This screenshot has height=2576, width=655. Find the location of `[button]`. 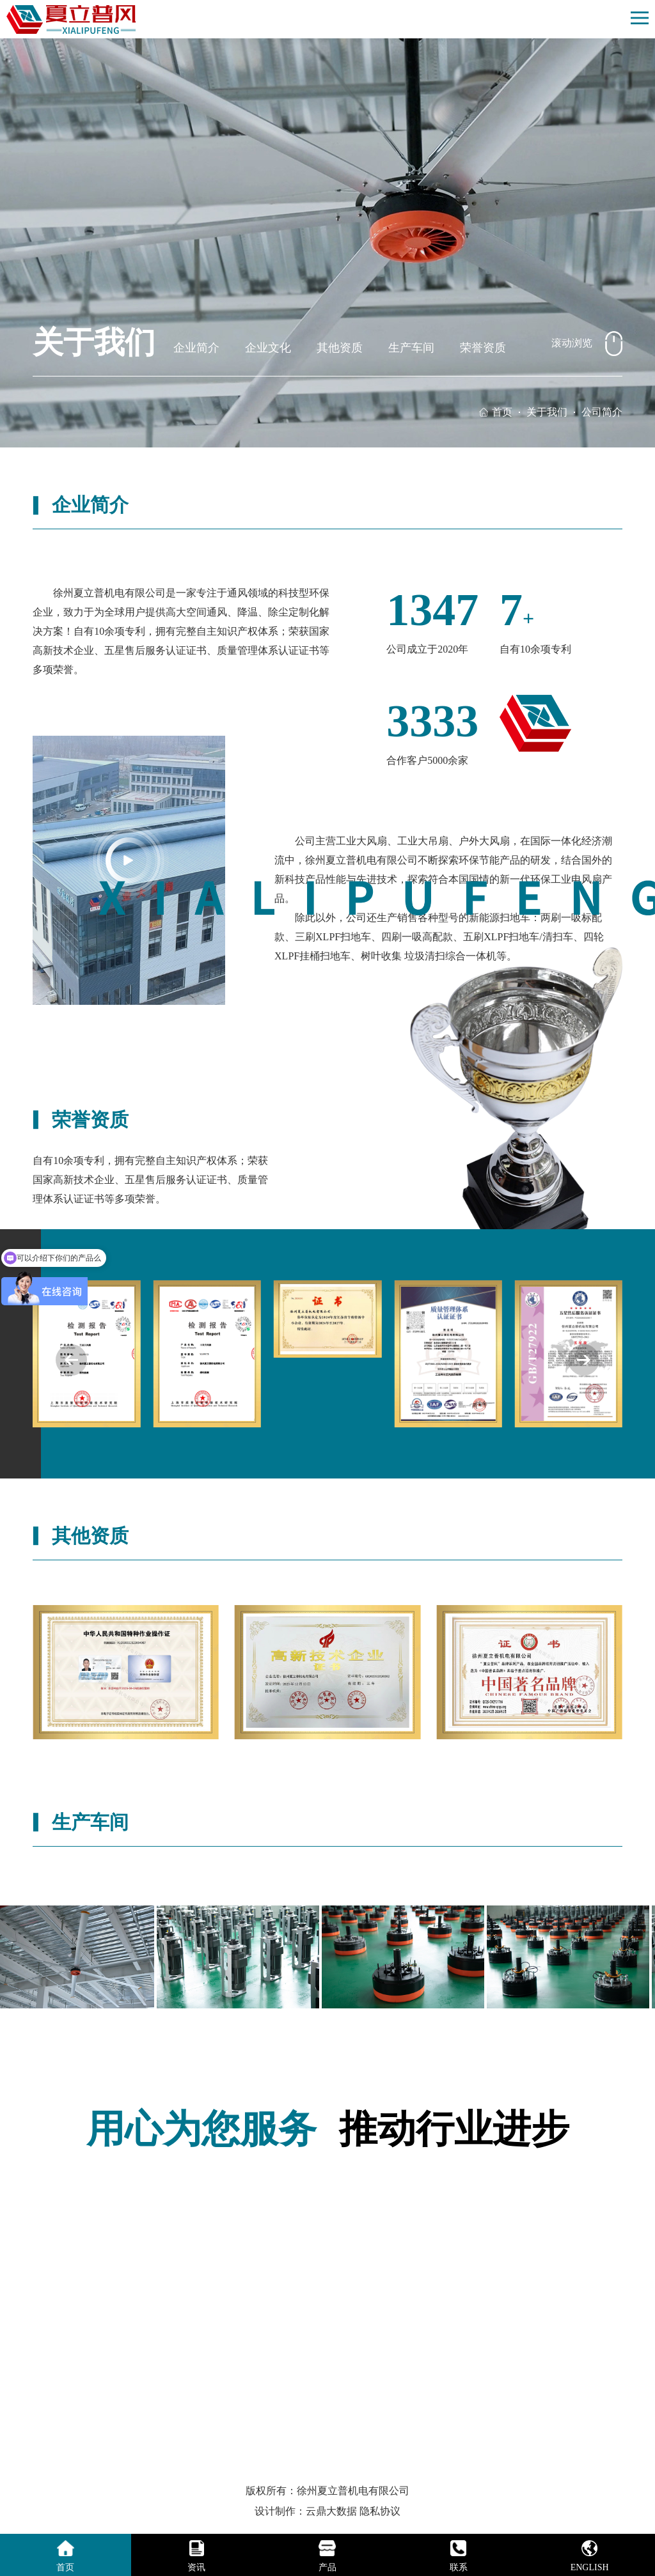

[button] is located at coordinates (583, 1360).